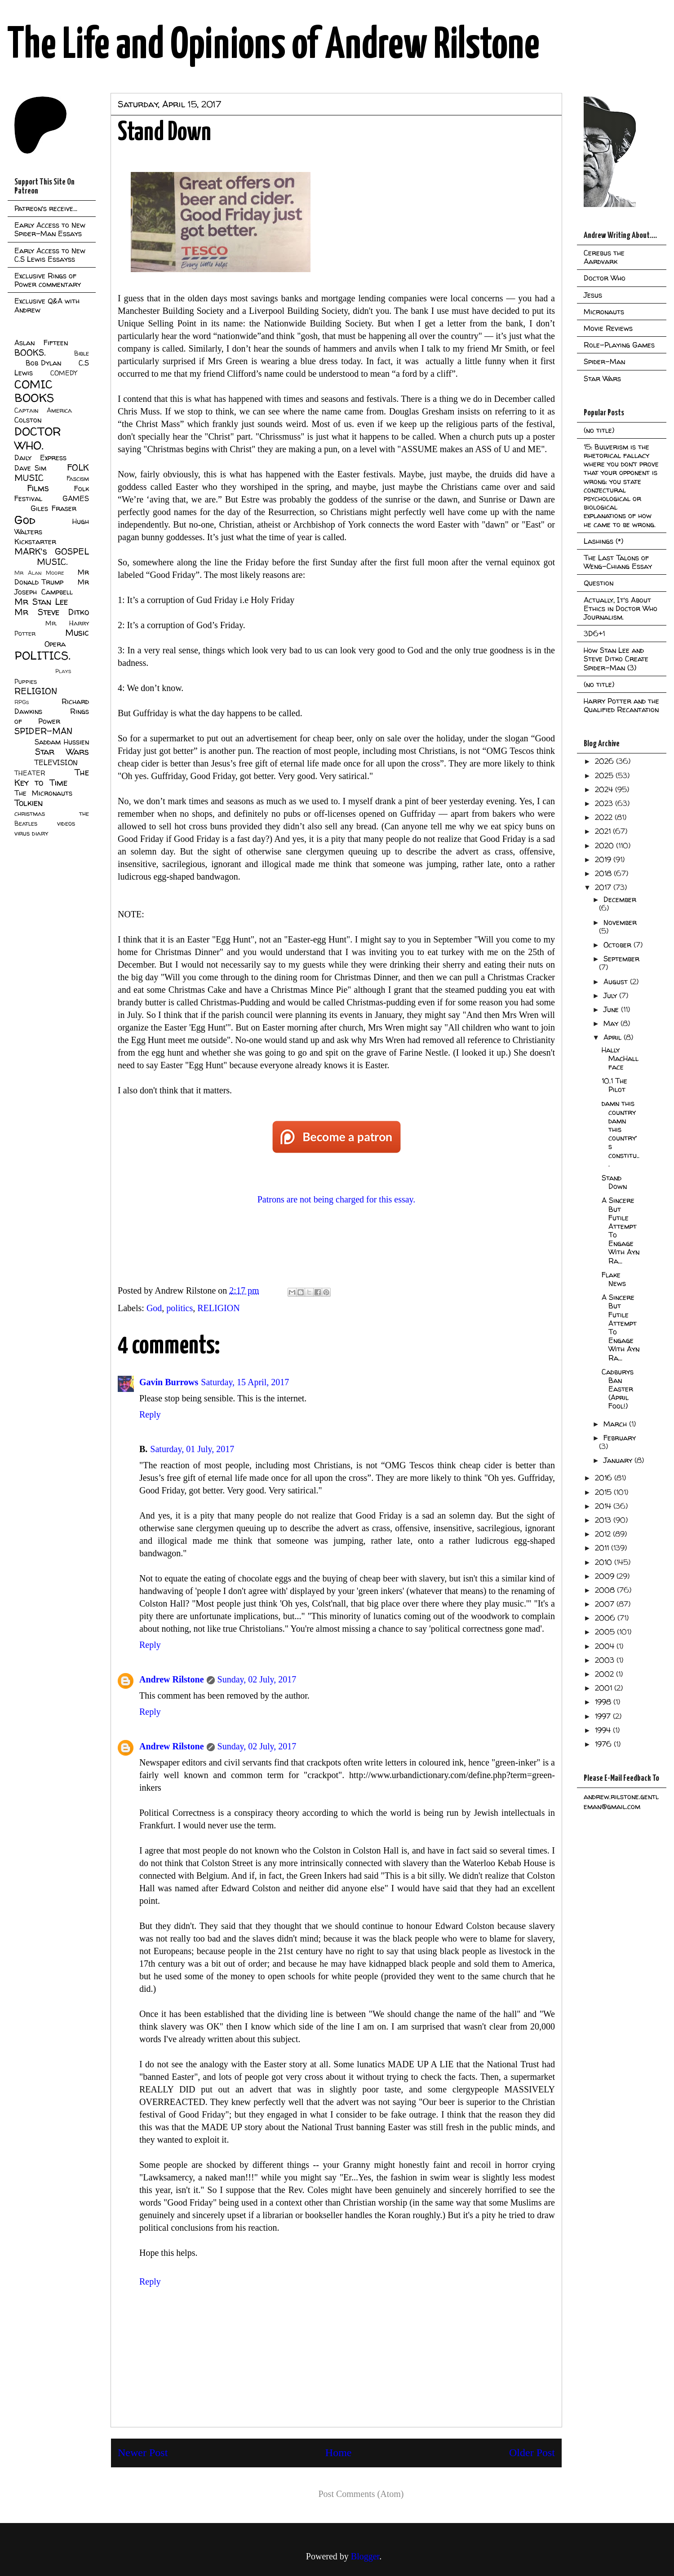  Describe the element at coordinates (618, 1389) in the screenshot. I see `Cadburys Ban Easter (April Fool!)` at that location.